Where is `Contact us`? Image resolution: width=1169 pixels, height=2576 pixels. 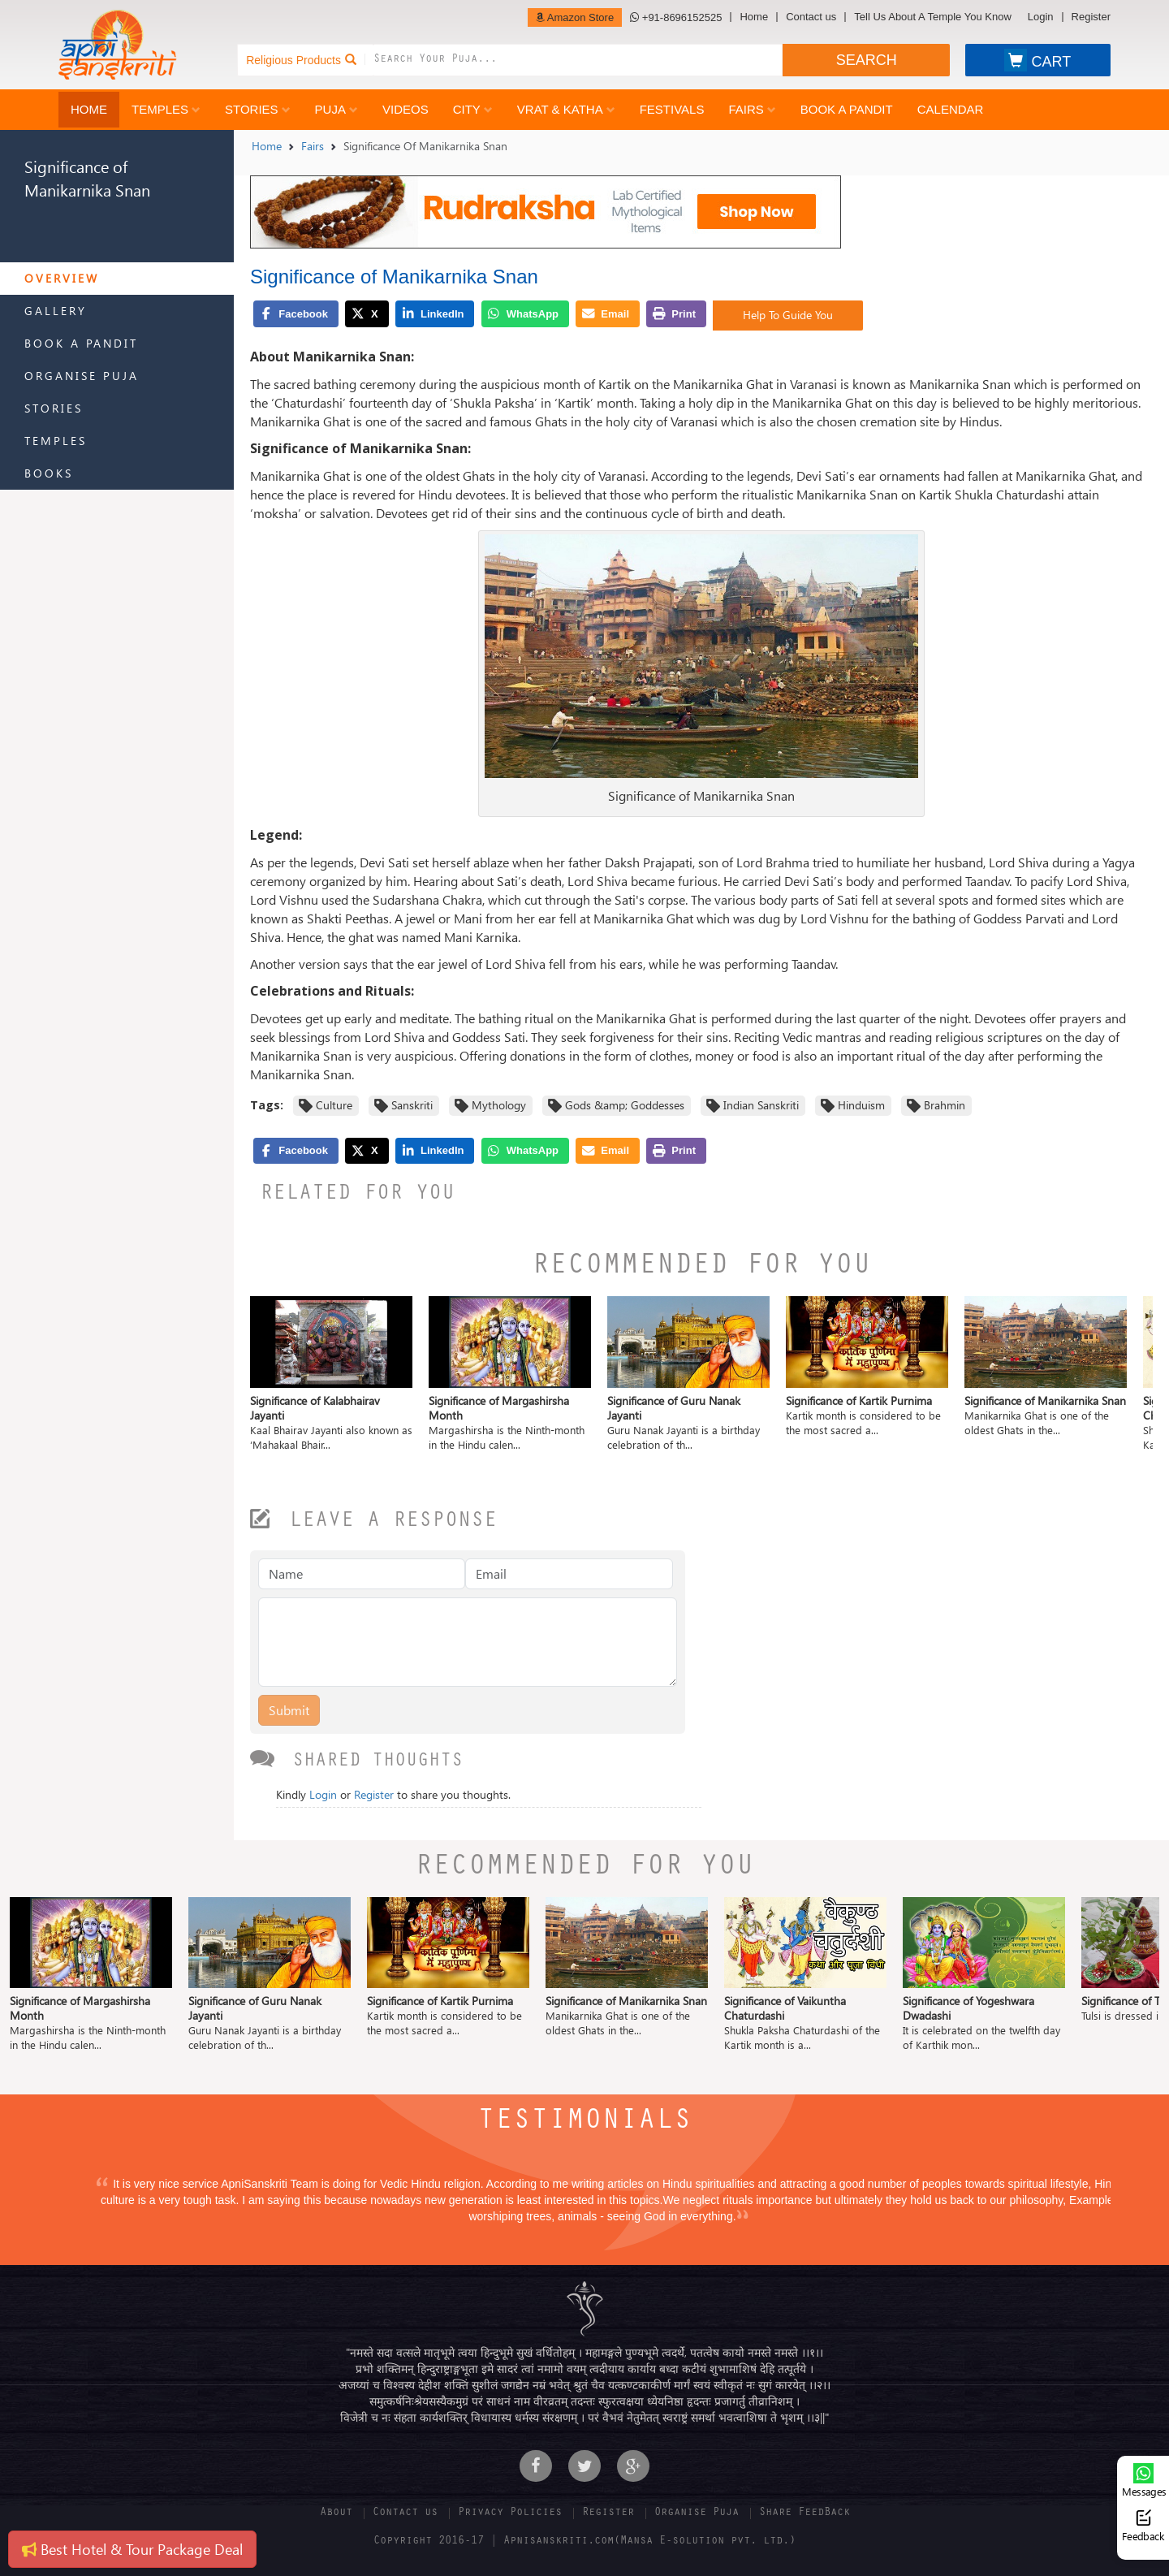
Contact us is located at coordinates (811, 17).